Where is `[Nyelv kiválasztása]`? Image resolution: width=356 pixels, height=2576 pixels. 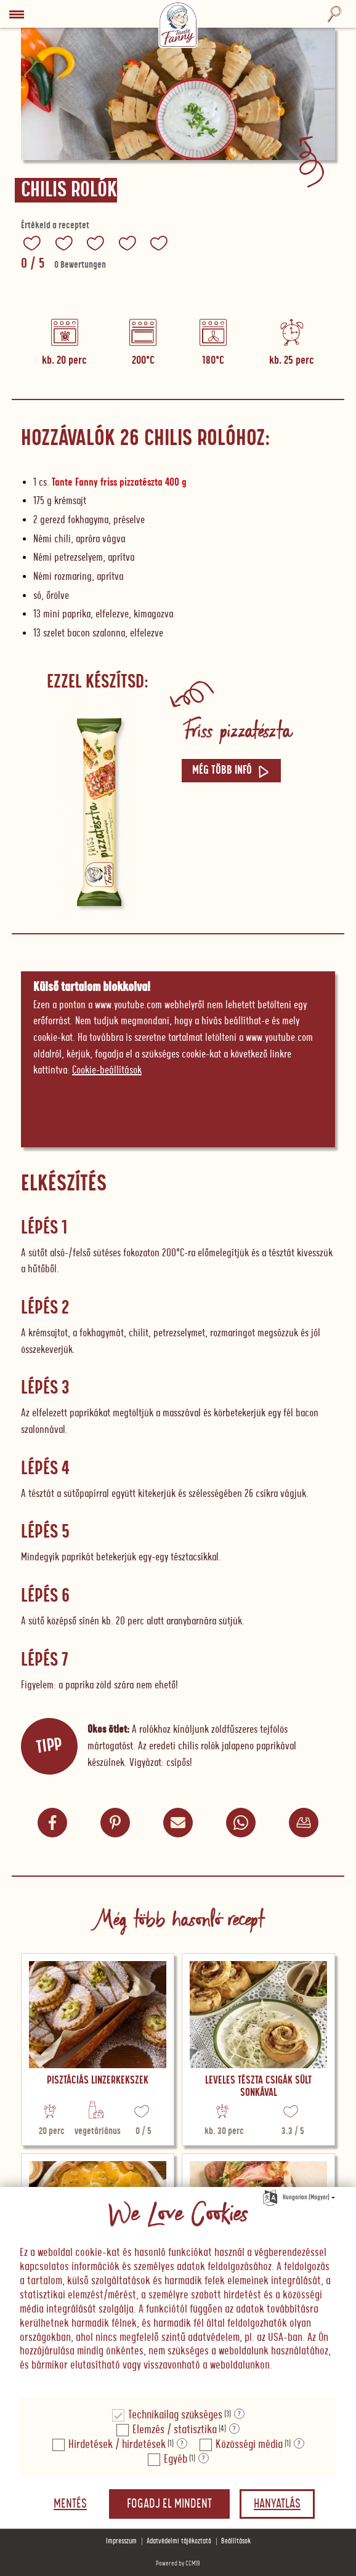
[Nyelv kiválasztása] is located at coordinates (270, 2195).